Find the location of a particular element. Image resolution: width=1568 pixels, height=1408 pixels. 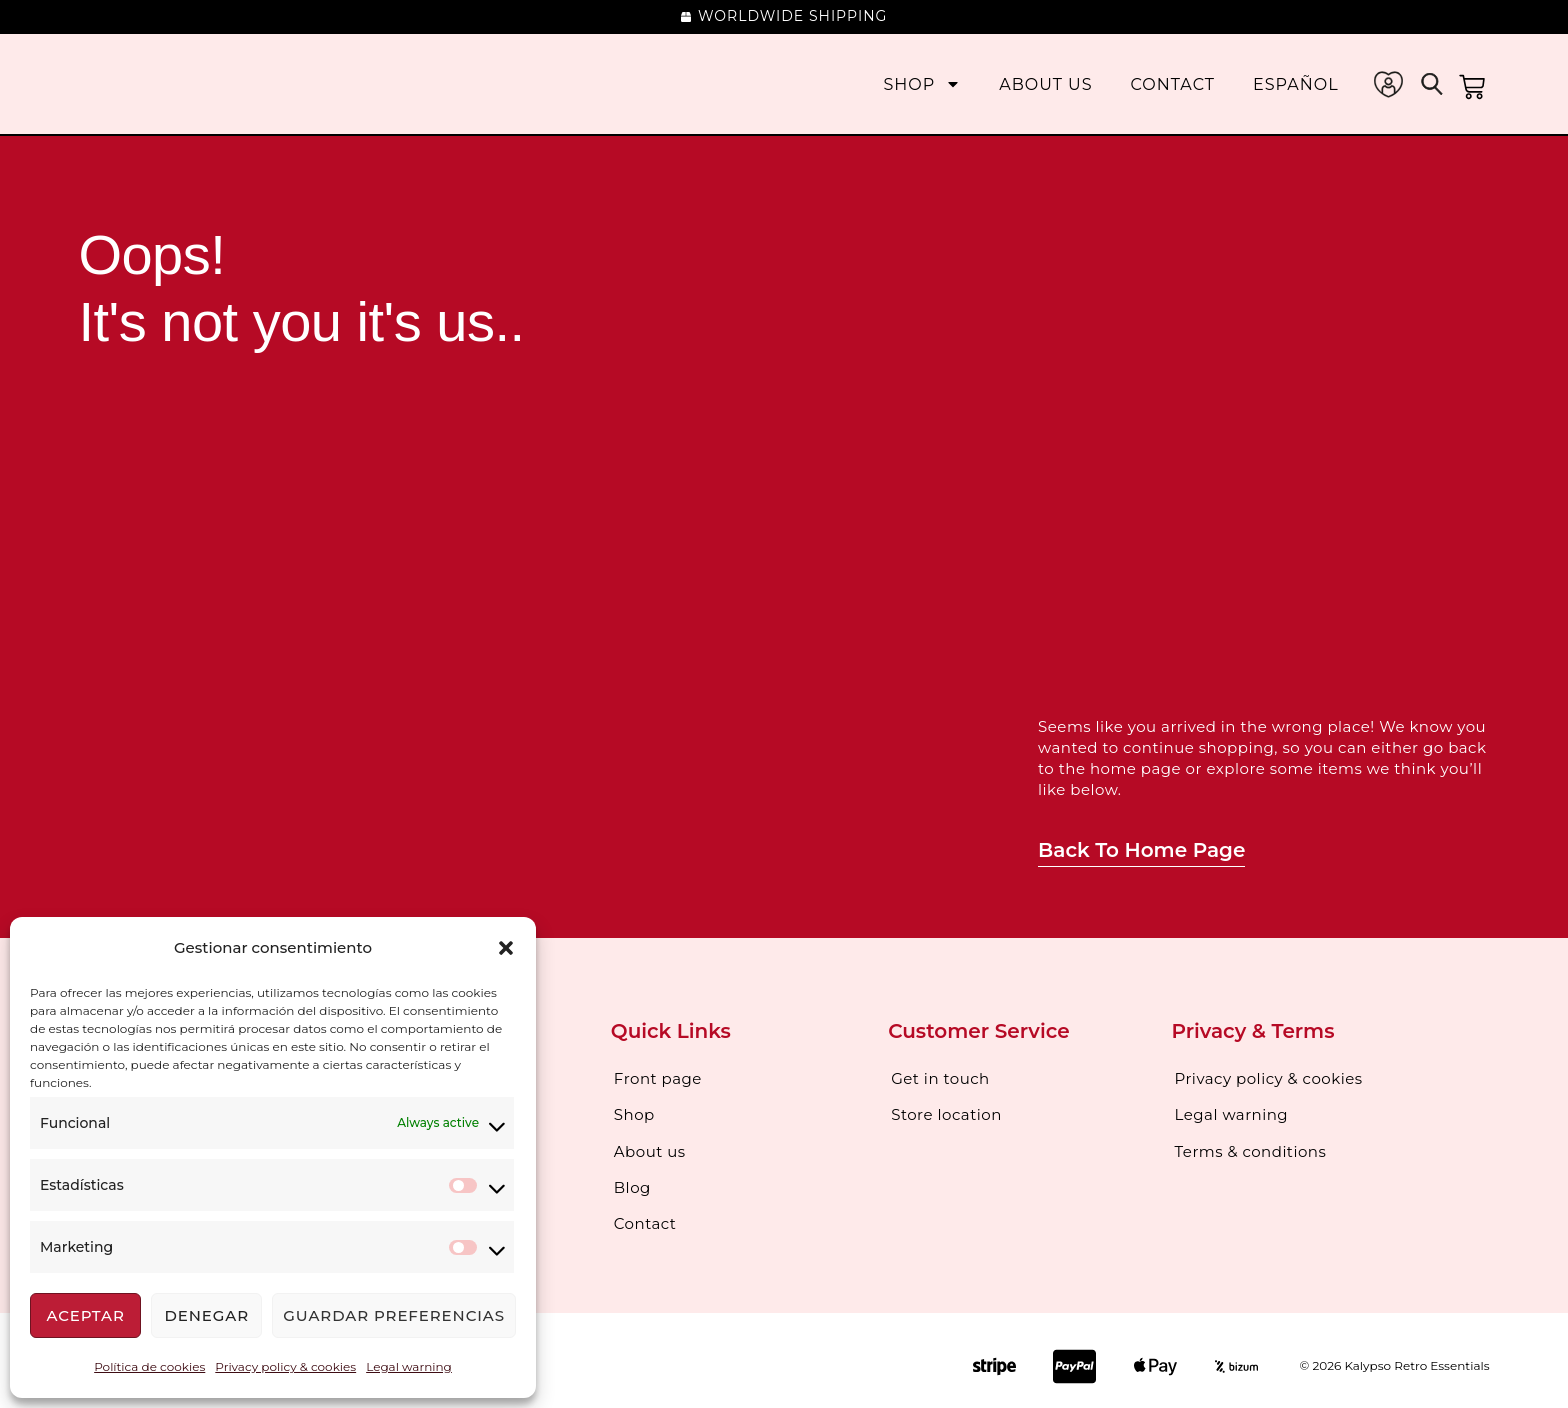

[Switch to Español] is located at coordinates (1296, 84).